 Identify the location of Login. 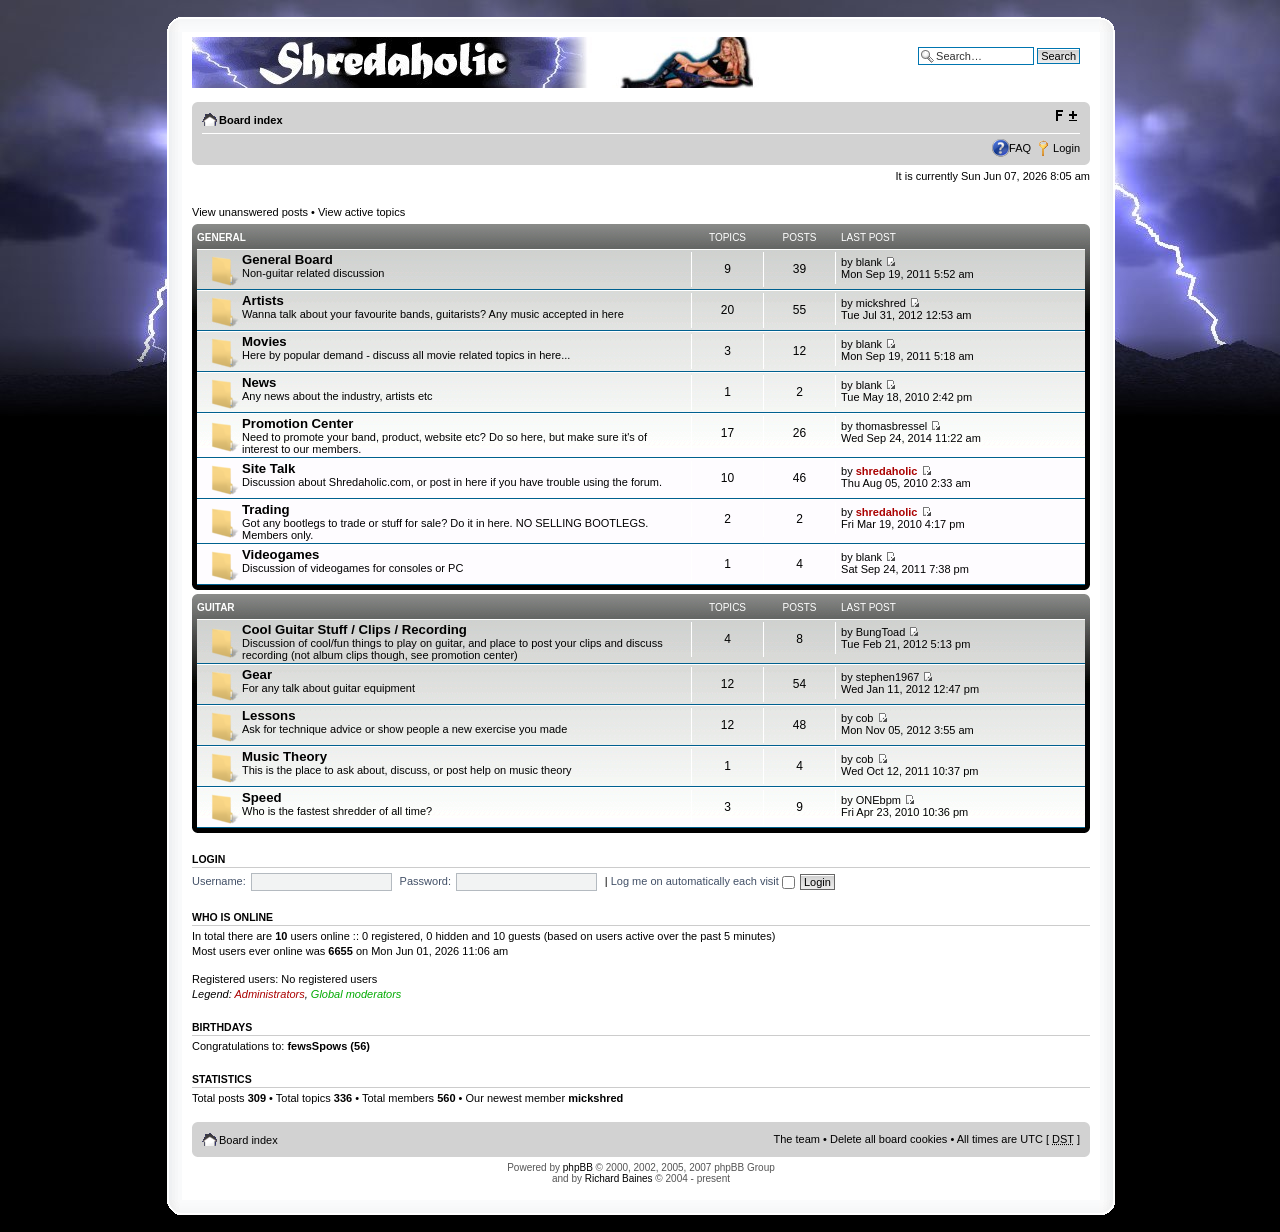
(1066, 148).